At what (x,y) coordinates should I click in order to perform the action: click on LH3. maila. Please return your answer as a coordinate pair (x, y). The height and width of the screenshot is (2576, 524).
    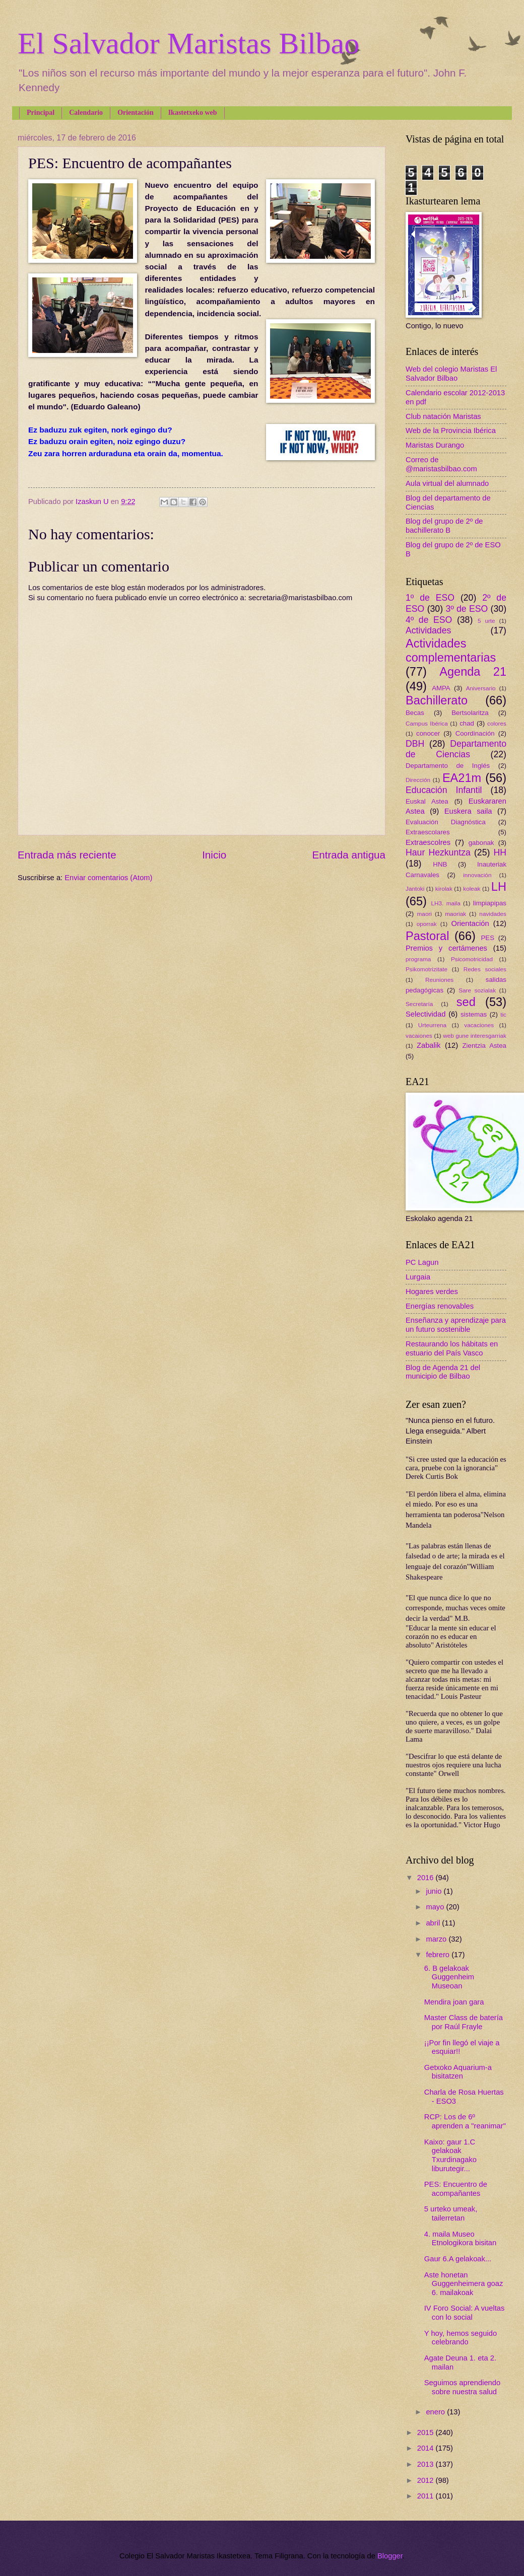
    Looking at the image, I should click on (445, 903).